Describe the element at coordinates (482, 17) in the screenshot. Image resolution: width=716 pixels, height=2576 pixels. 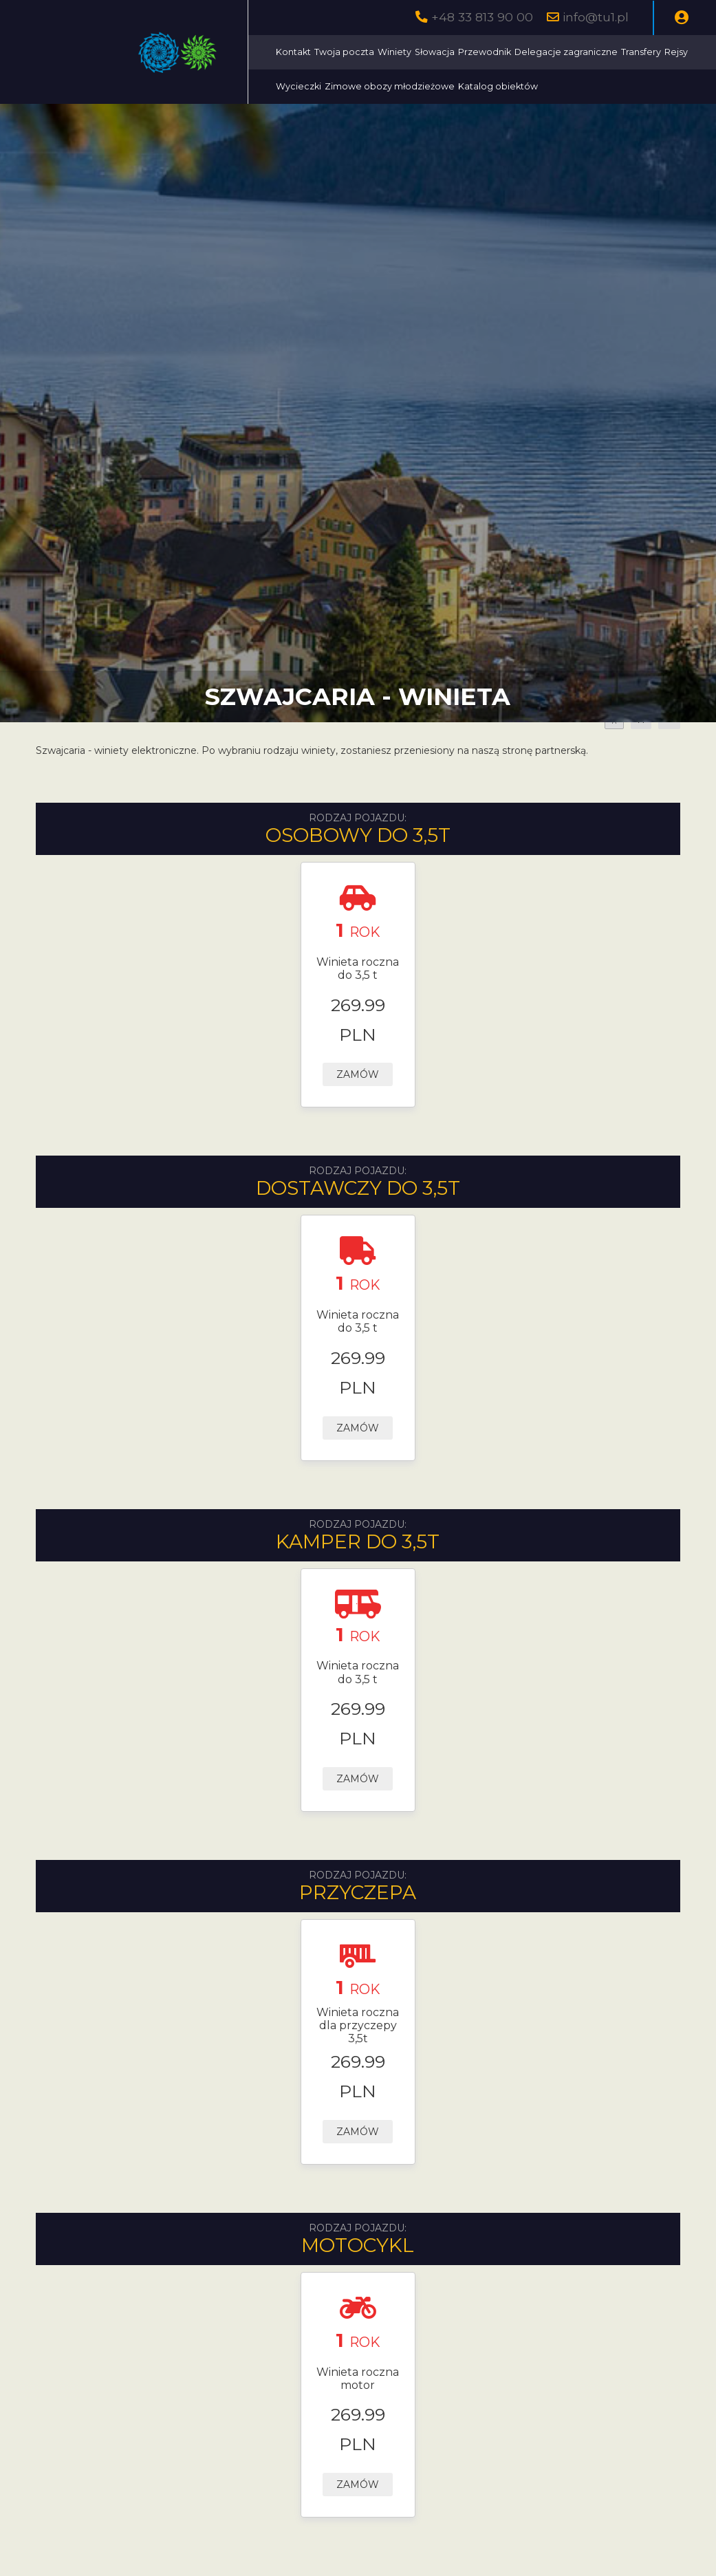
I see `+48 33 813 90 00` at that location.